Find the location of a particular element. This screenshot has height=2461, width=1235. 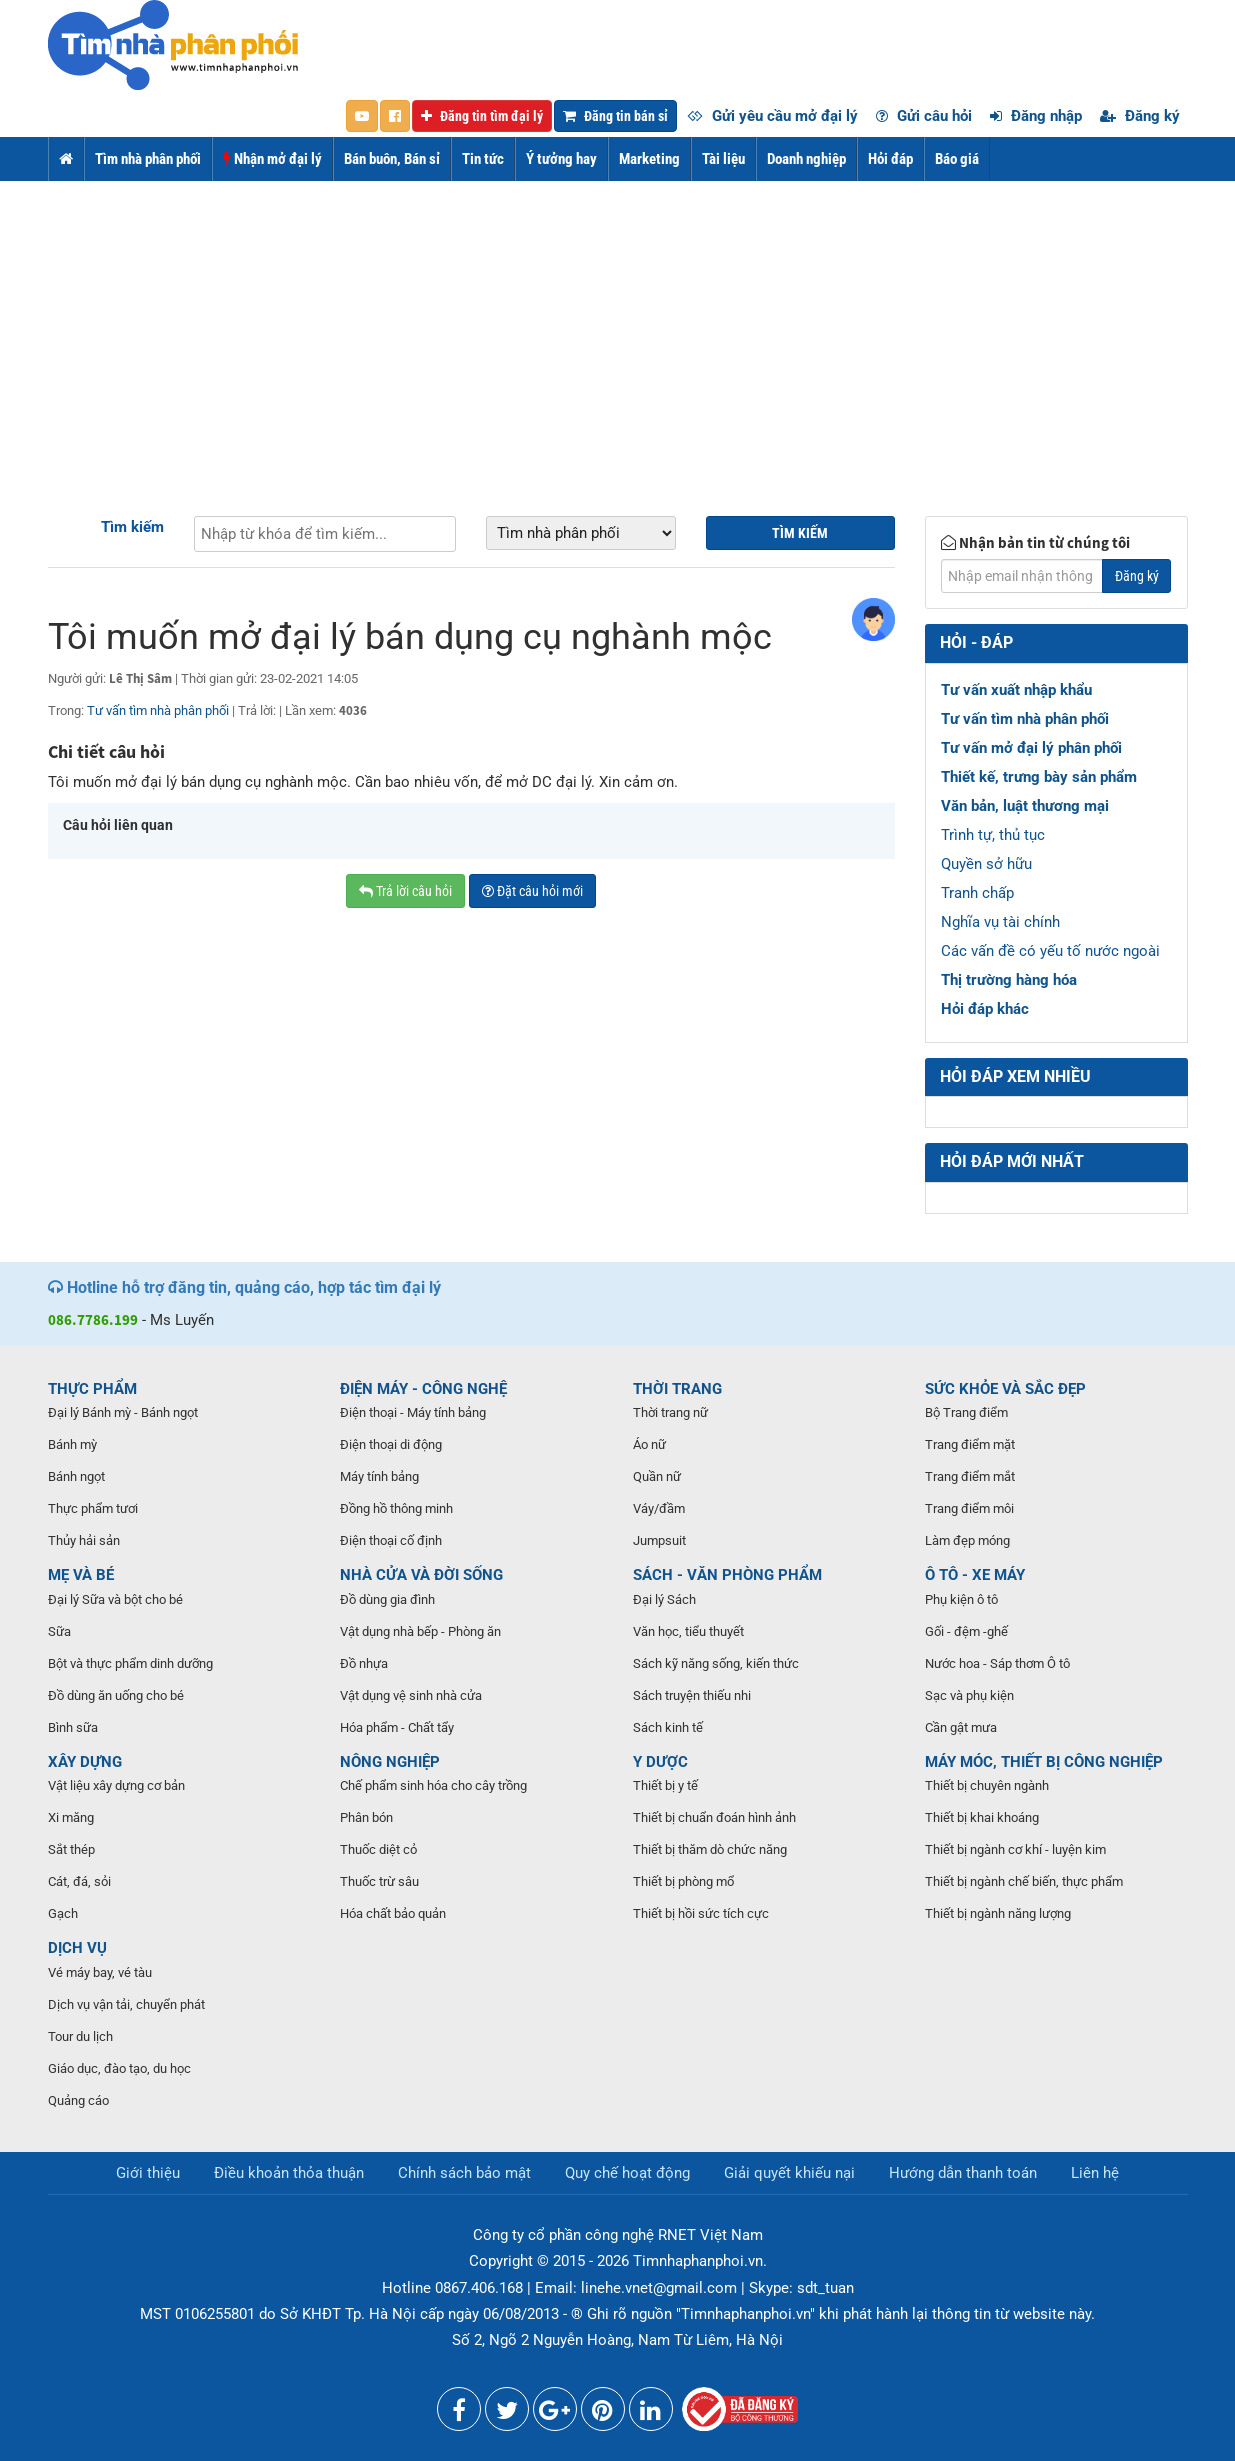

Quảng cáo is located at coordinates (78, 2100).